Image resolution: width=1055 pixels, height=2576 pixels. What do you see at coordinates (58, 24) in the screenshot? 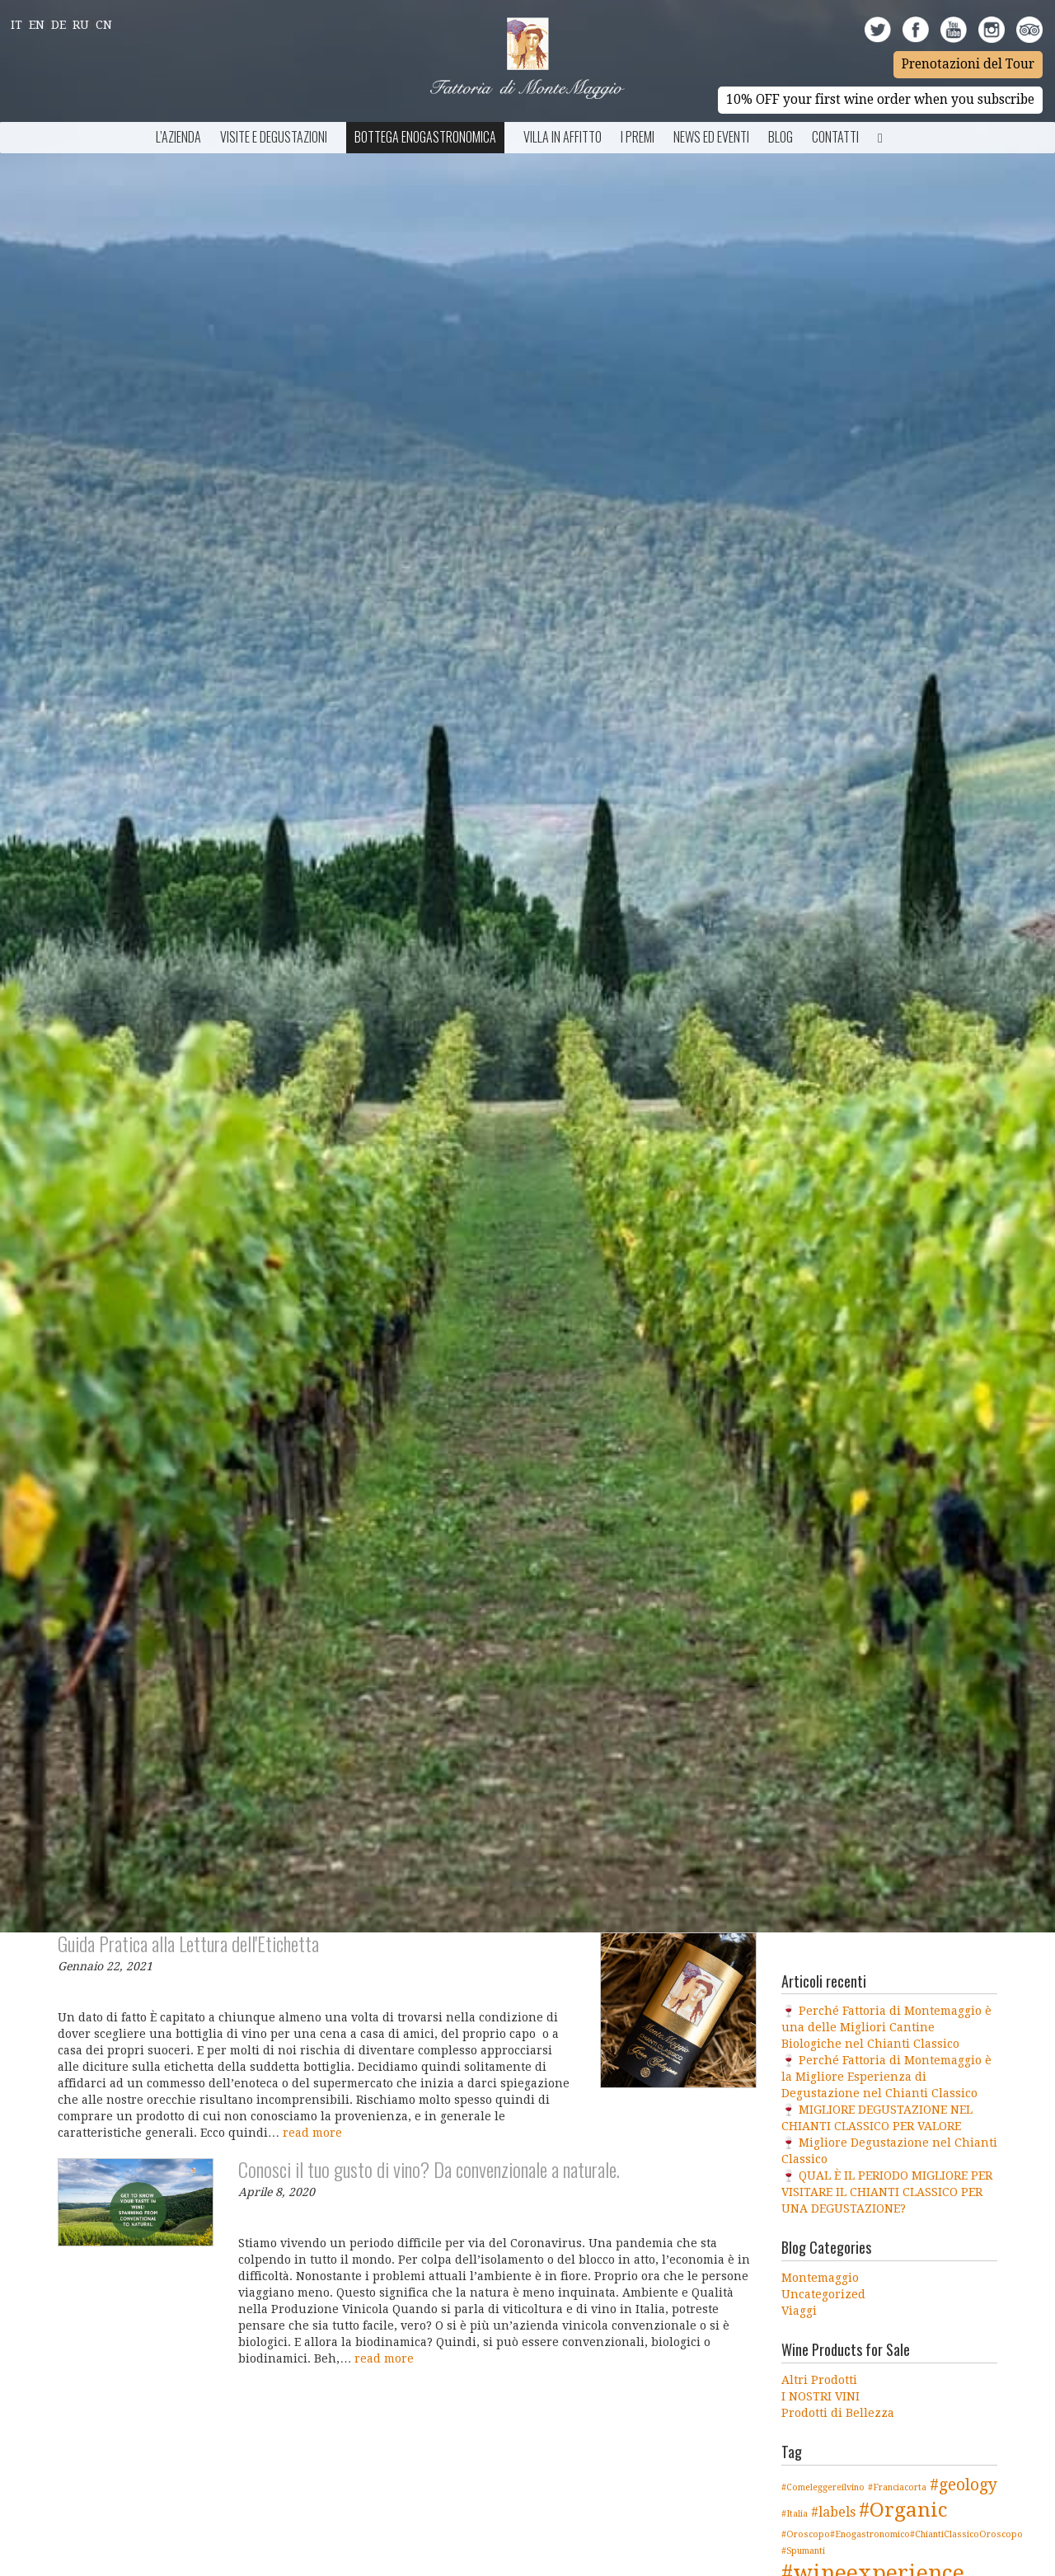
I see `De` at bounding box center [58, 24].